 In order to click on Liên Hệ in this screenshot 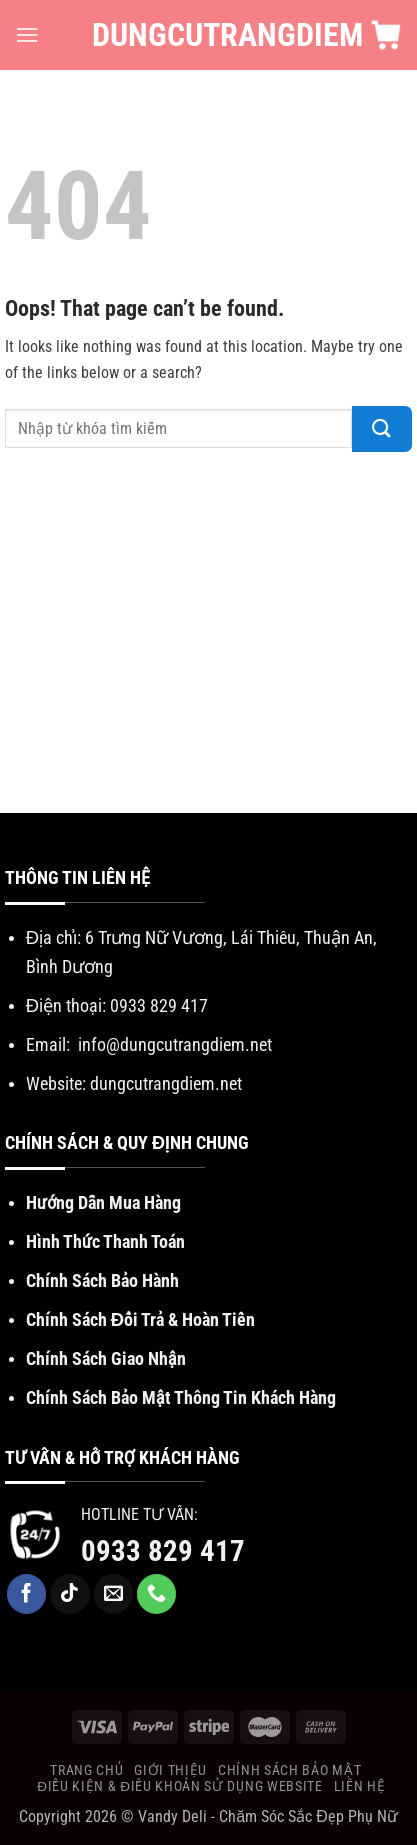, I will do `click(360, 1786)`.